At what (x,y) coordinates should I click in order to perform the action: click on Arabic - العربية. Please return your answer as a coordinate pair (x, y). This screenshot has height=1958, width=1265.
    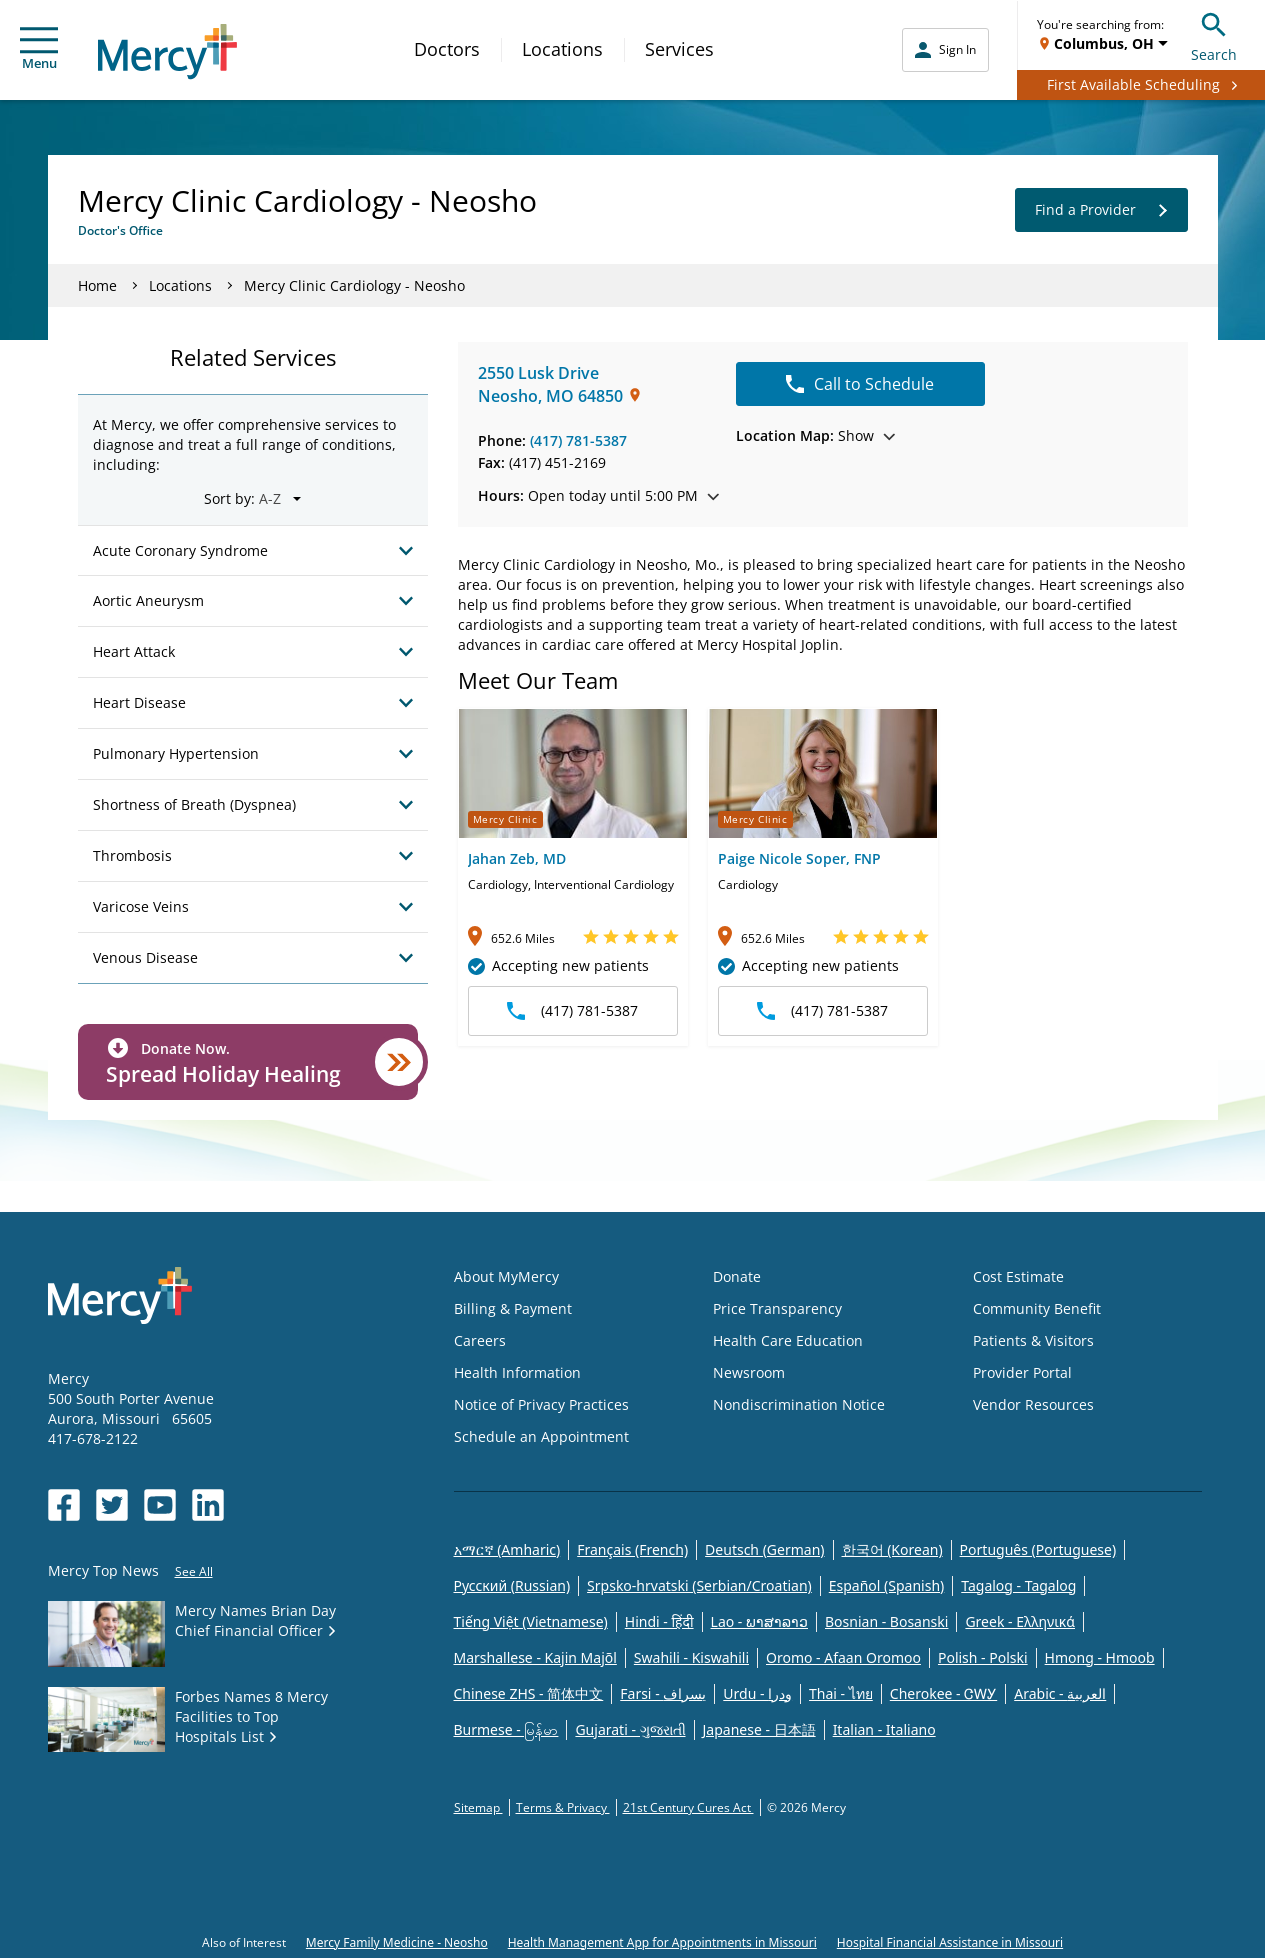
    Looking at the image, I should click on (1060, 1693).